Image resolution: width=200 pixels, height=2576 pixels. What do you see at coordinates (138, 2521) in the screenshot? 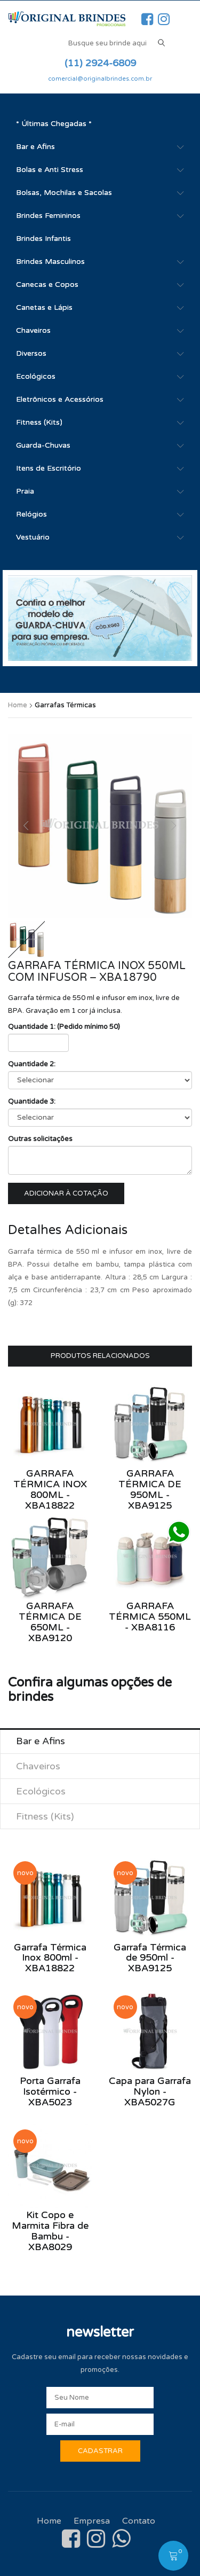
I see `Contato` at bounding box center [138, 2521].